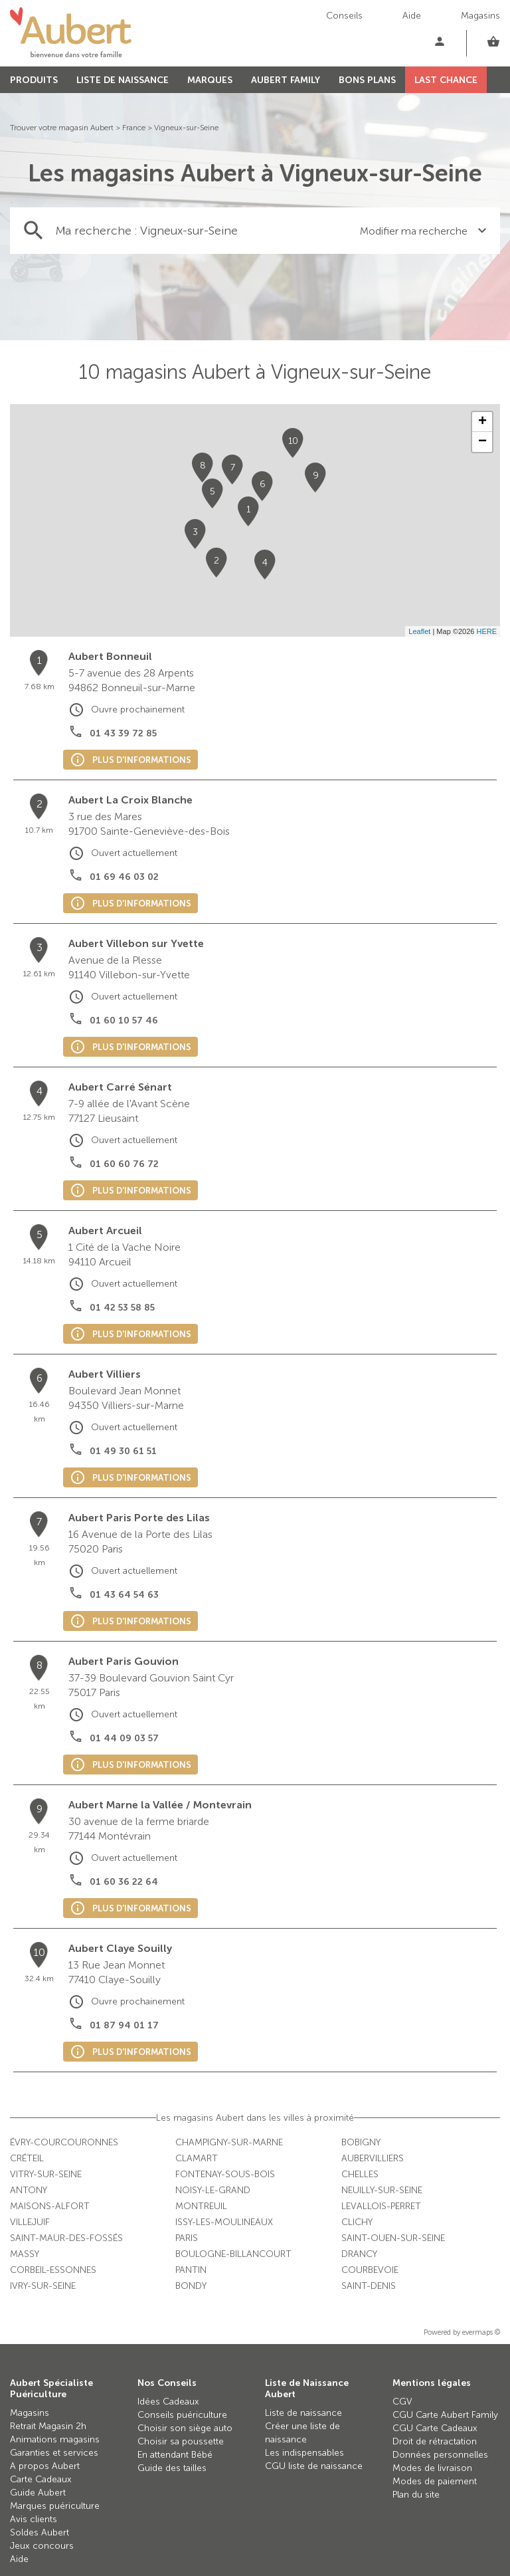 This screenshot has height=2576, width=510. What do you see at coordinates (174, 2454) in the screenshot?
I see `En attendant Bébé` at bounding box center [174, 2454].